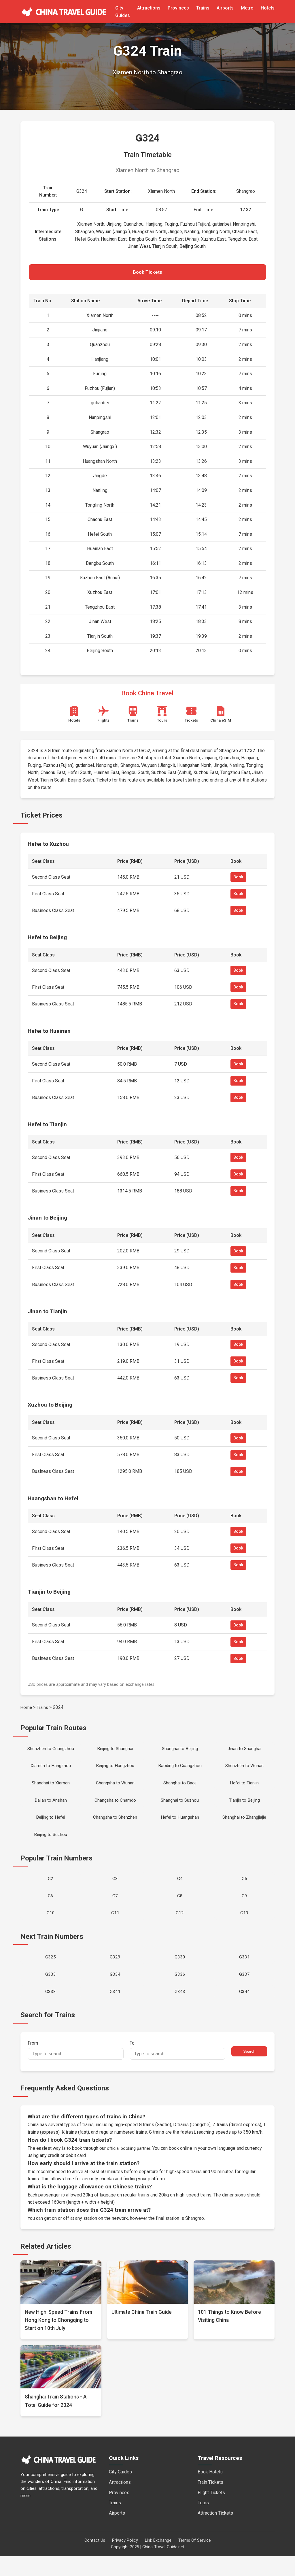 The image size is (295, 2576). I want to click on G331, so click(244, 1973).